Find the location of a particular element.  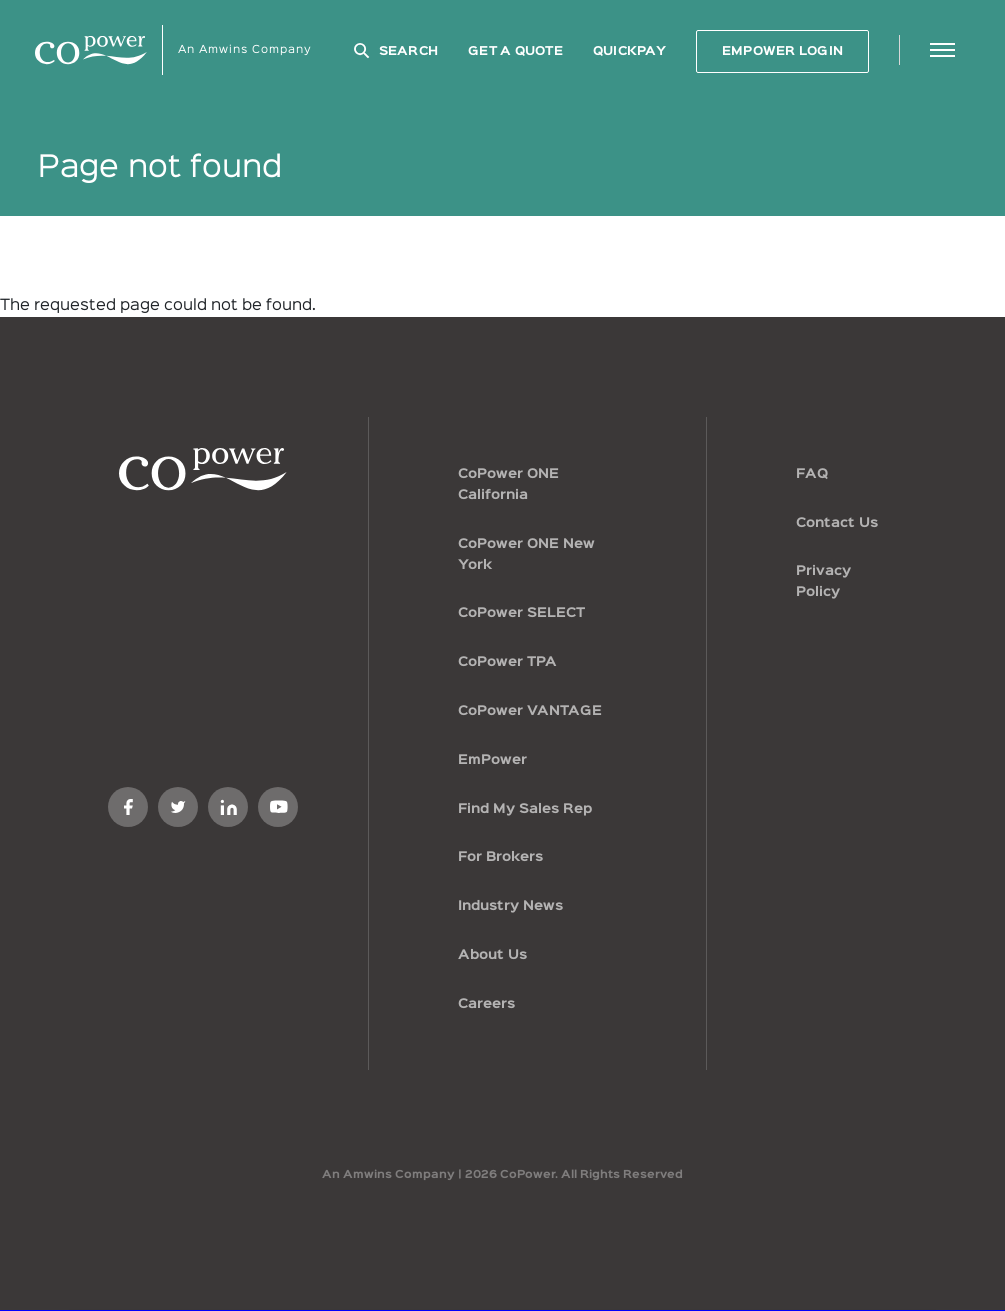

CoPower SELECT is located at coordinates (521, 613).